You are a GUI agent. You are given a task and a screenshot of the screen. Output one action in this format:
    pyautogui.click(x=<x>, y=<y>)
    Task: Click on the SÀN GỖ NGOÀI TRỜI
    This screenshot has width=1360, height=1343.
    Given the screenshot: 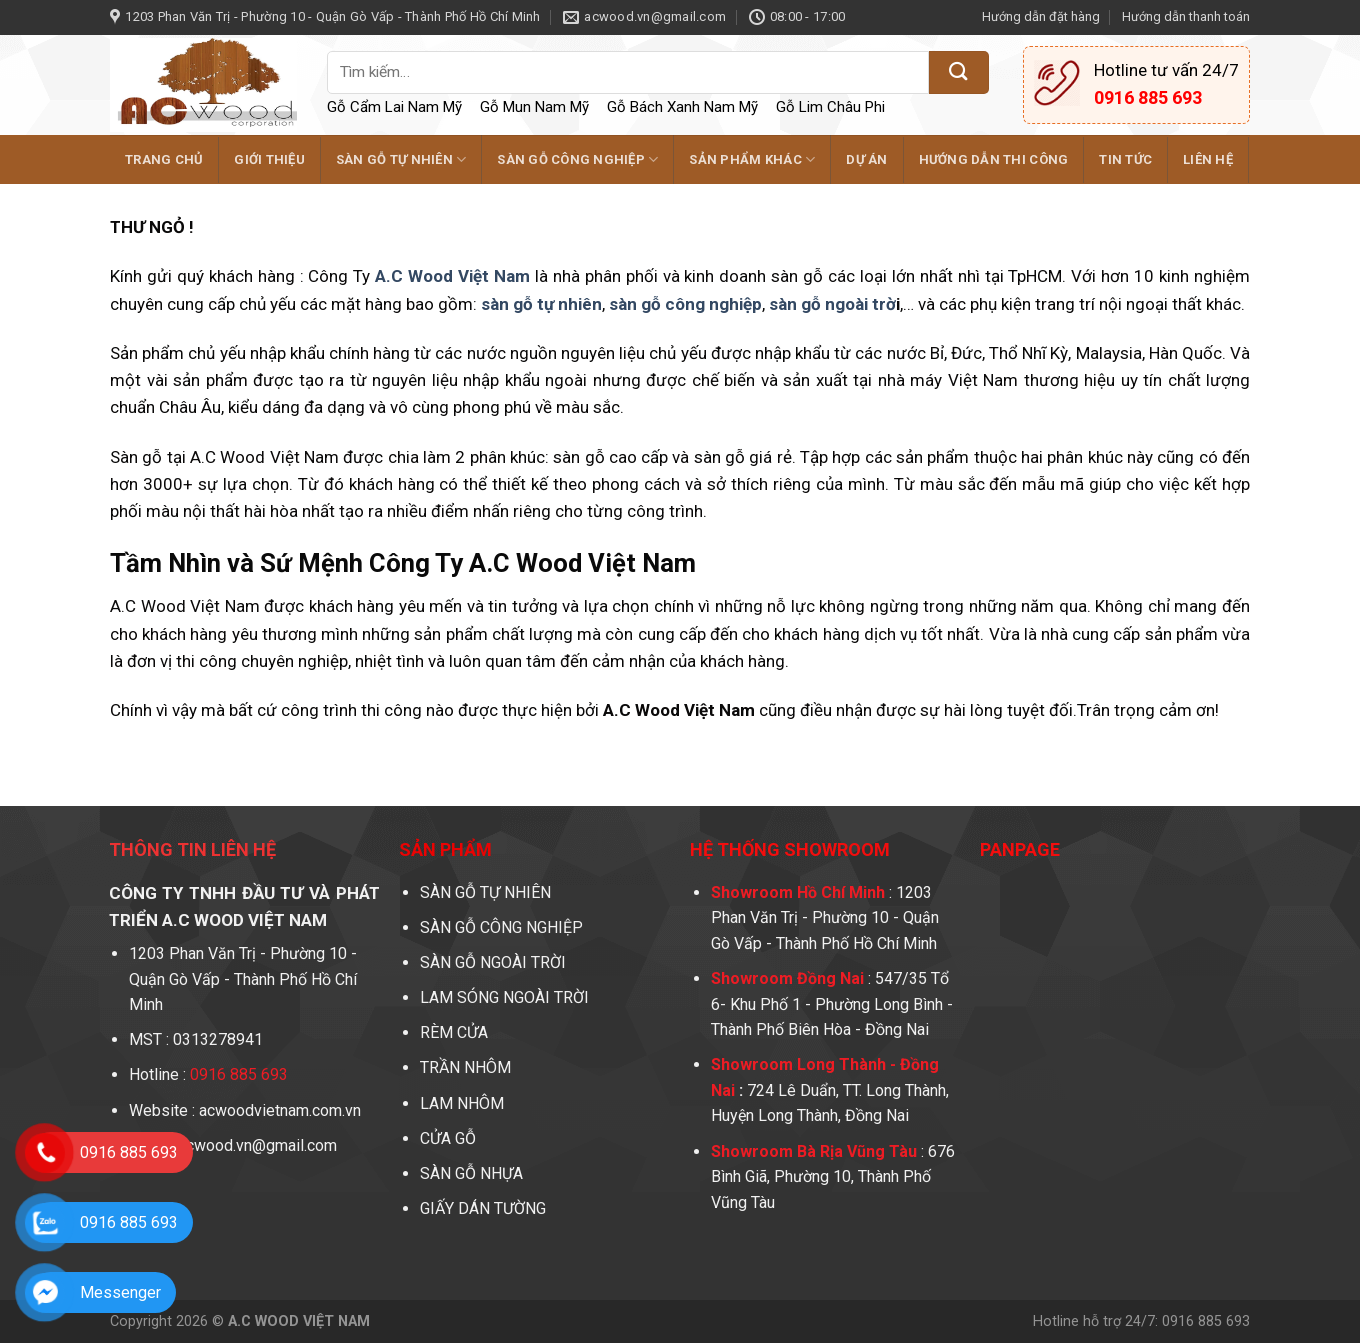 What is the action you would take?
    pyautogui.click(x=493, y=962)
    